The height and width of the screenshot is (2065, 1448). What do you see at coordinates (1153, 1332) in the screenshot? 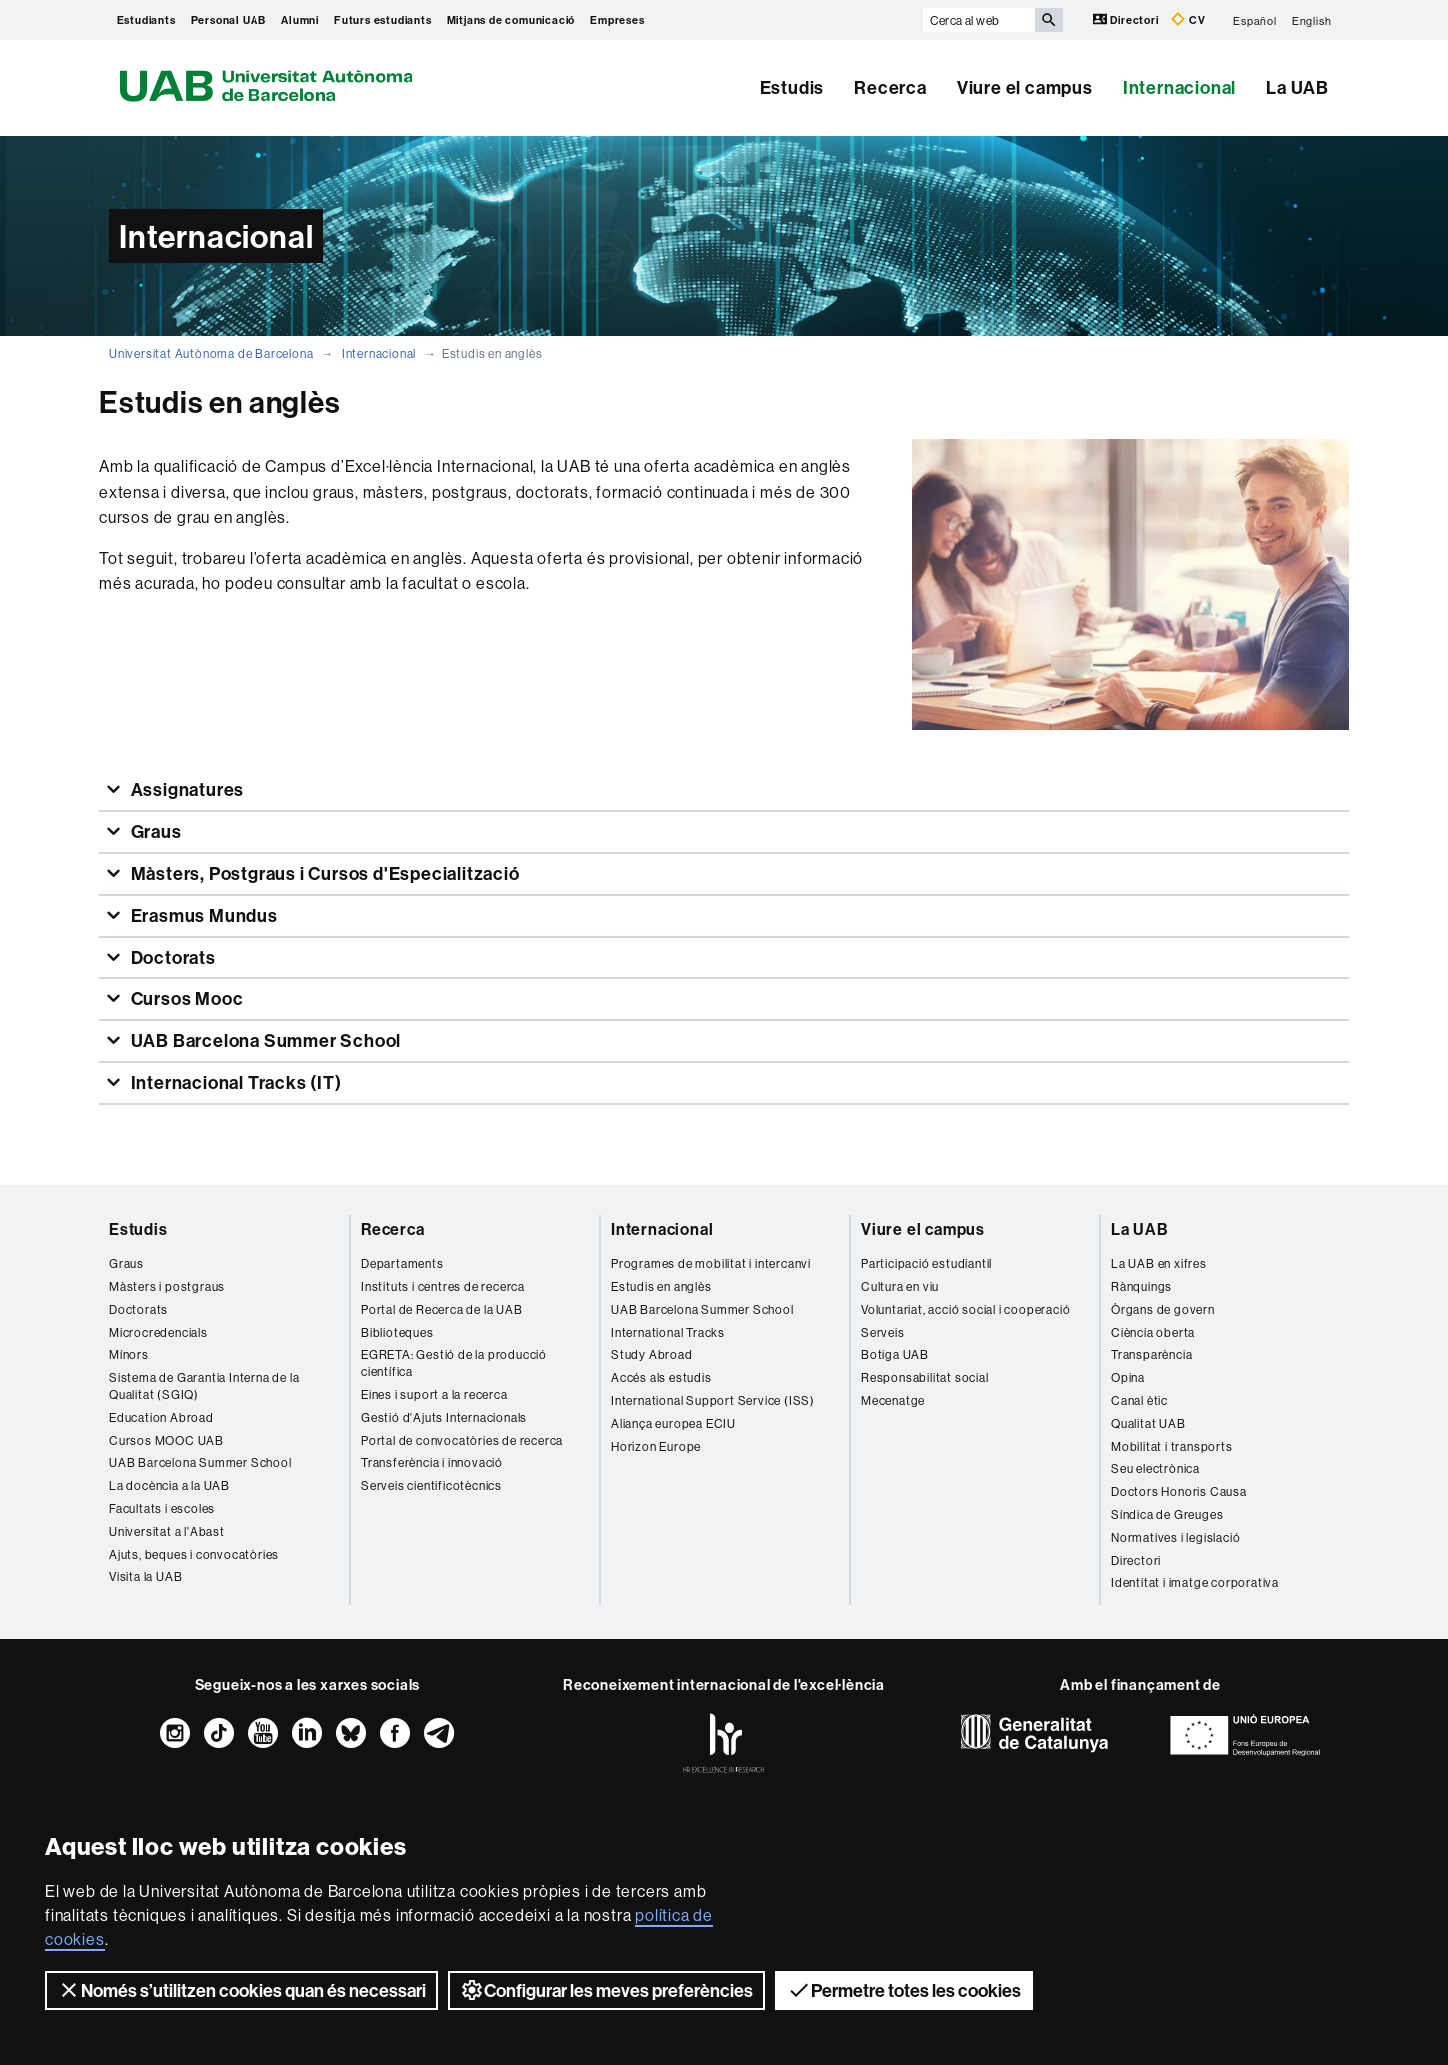
I see `Ciència oberta` at bounding box center [1153, 1332].